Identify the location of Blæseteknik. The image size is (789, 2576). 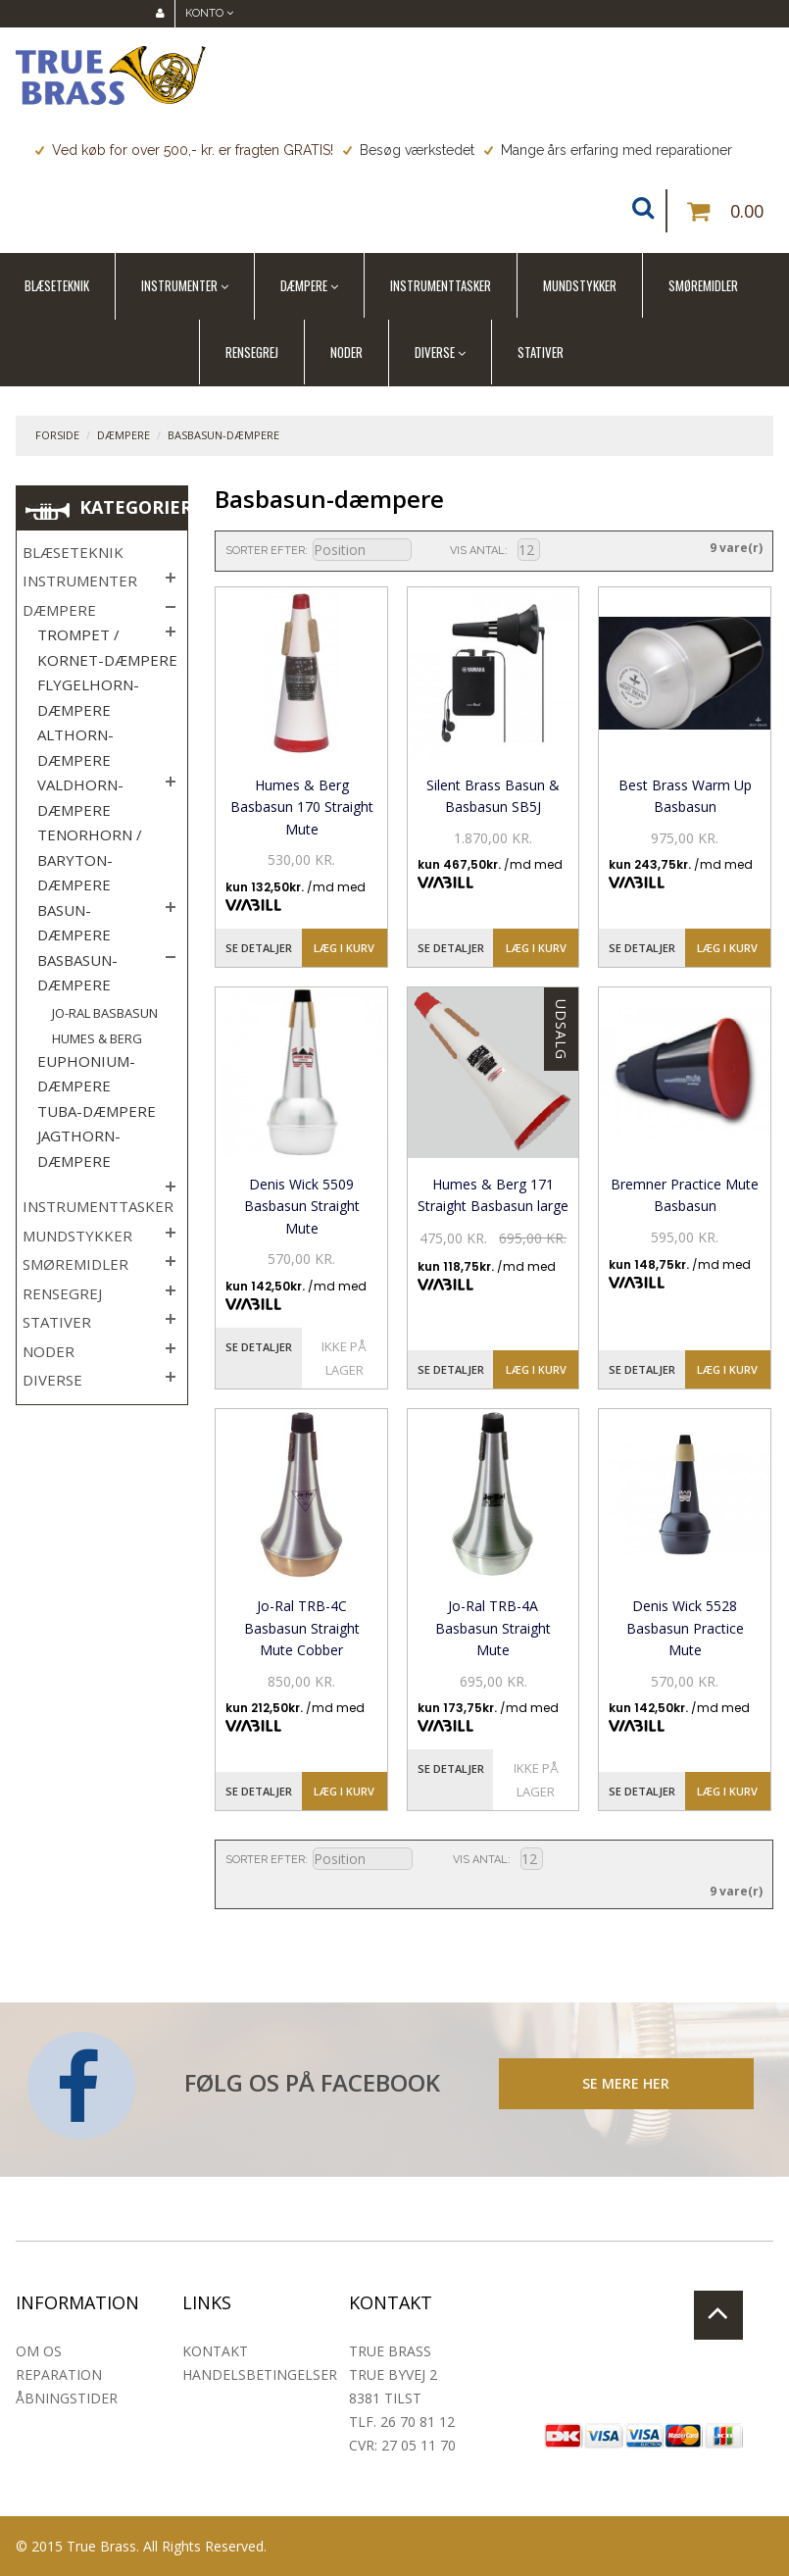
(57, 285).